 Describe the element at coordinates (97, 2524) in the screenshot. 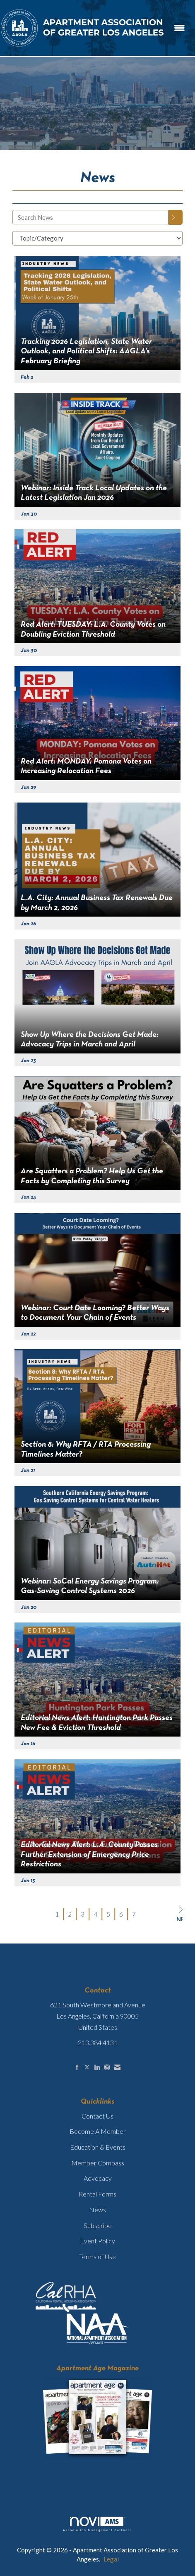

I see `Association Management Software` at that location.